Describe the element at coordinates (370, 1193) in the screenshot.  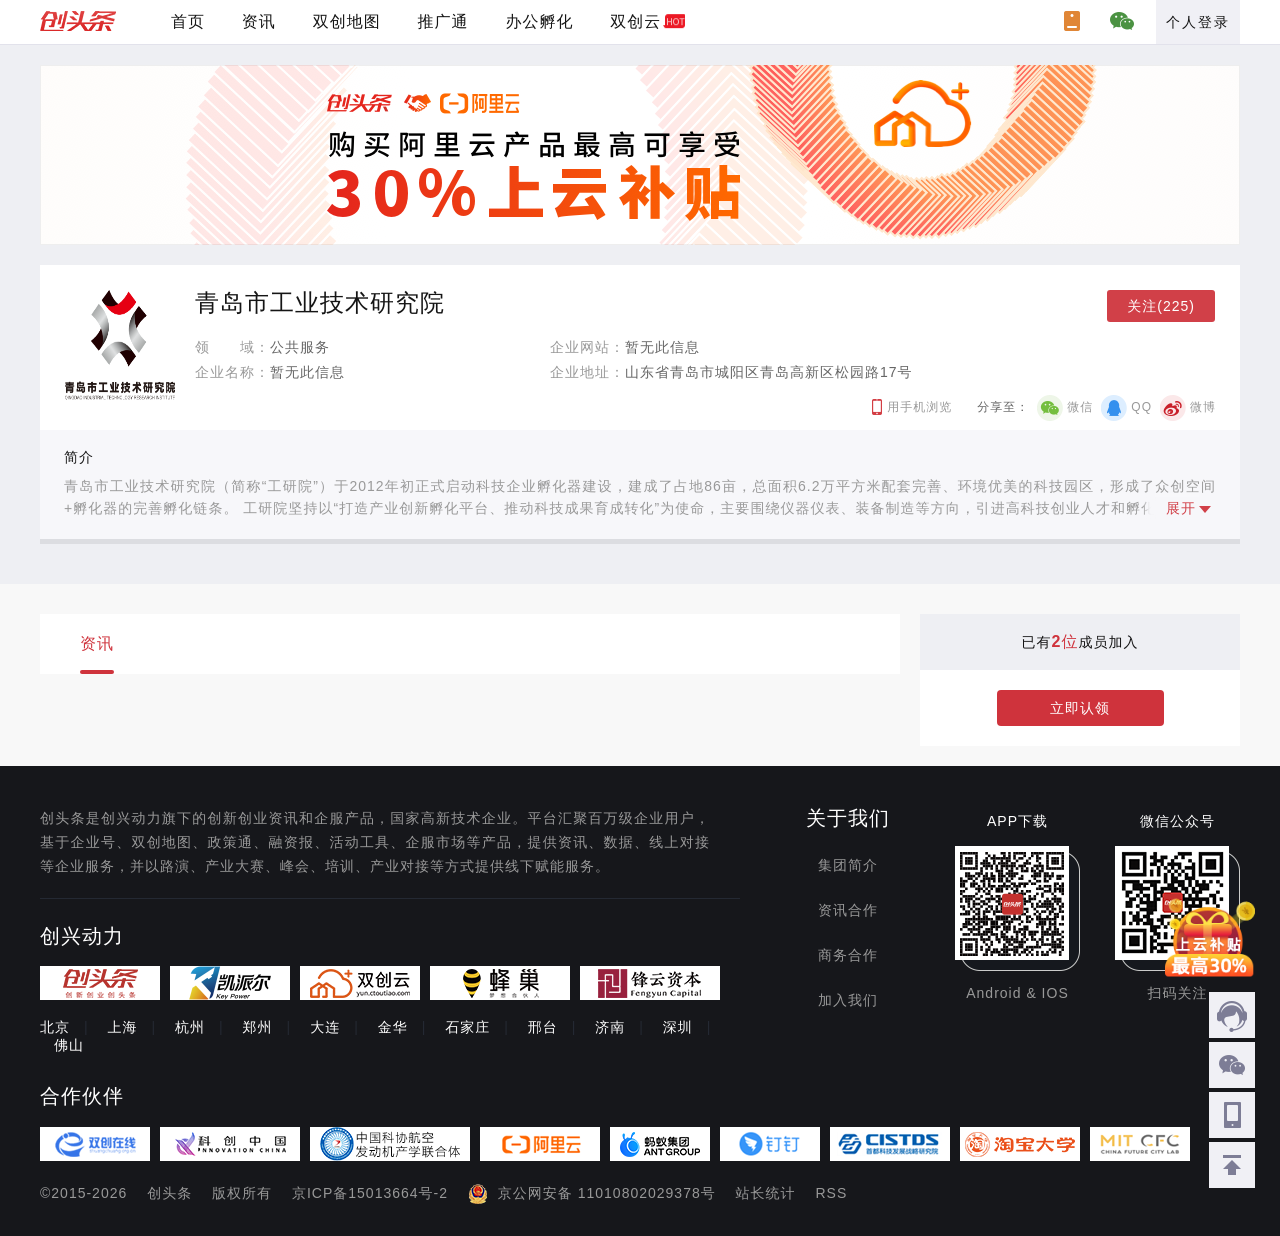
I see `京ICP备15013664号-2` at that location.